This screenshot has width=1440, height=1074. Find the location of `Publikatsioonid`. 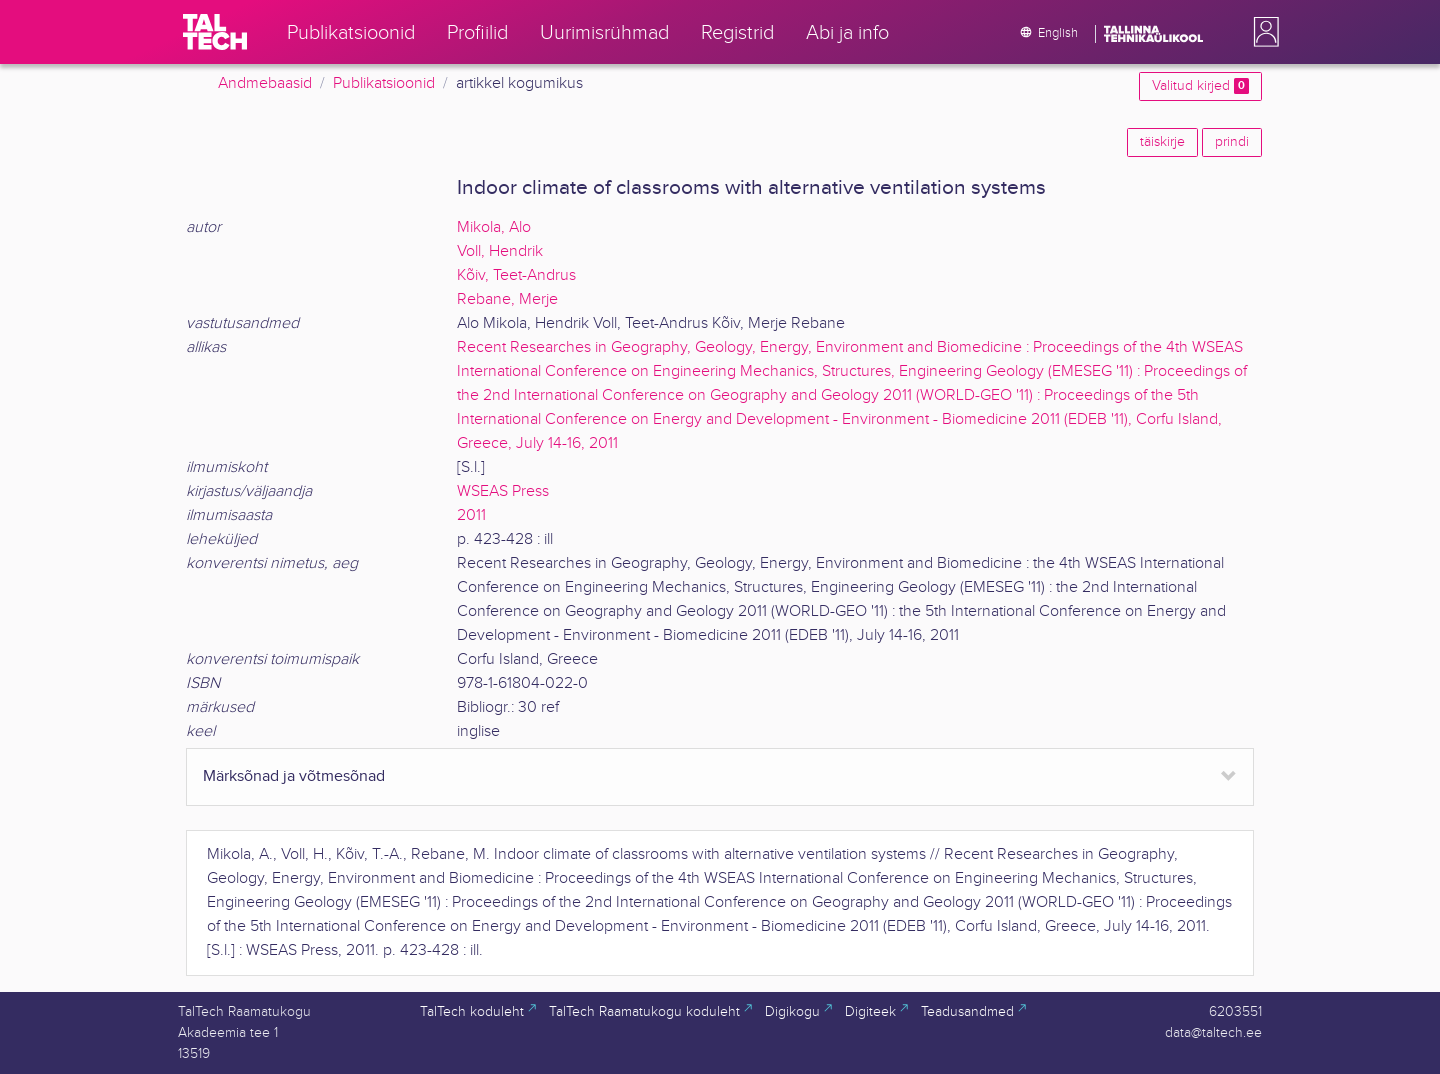

Publikatsioonid is located at coordinates (384, 83).